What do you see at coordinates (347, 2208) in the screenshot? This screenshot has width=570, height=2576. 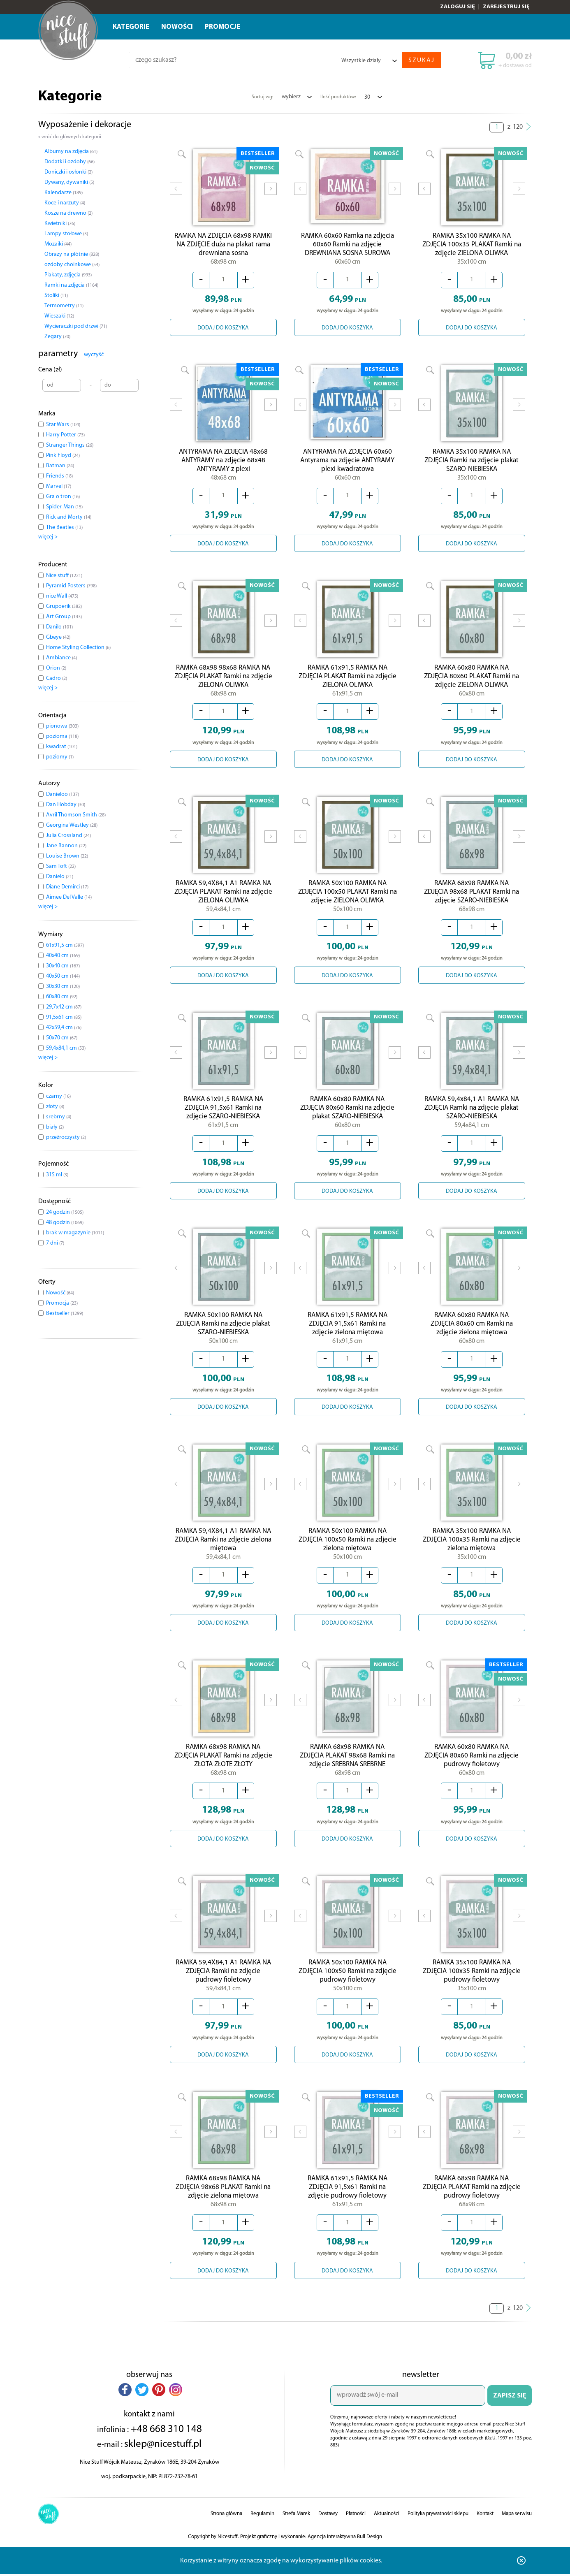 I see `RAMKA 61x91,5 RAMKA NA ZDJĘCIA 91,5x61 Ramki na zdjęcie pudrowy fioletowy` at bounding box center [347, 2208].